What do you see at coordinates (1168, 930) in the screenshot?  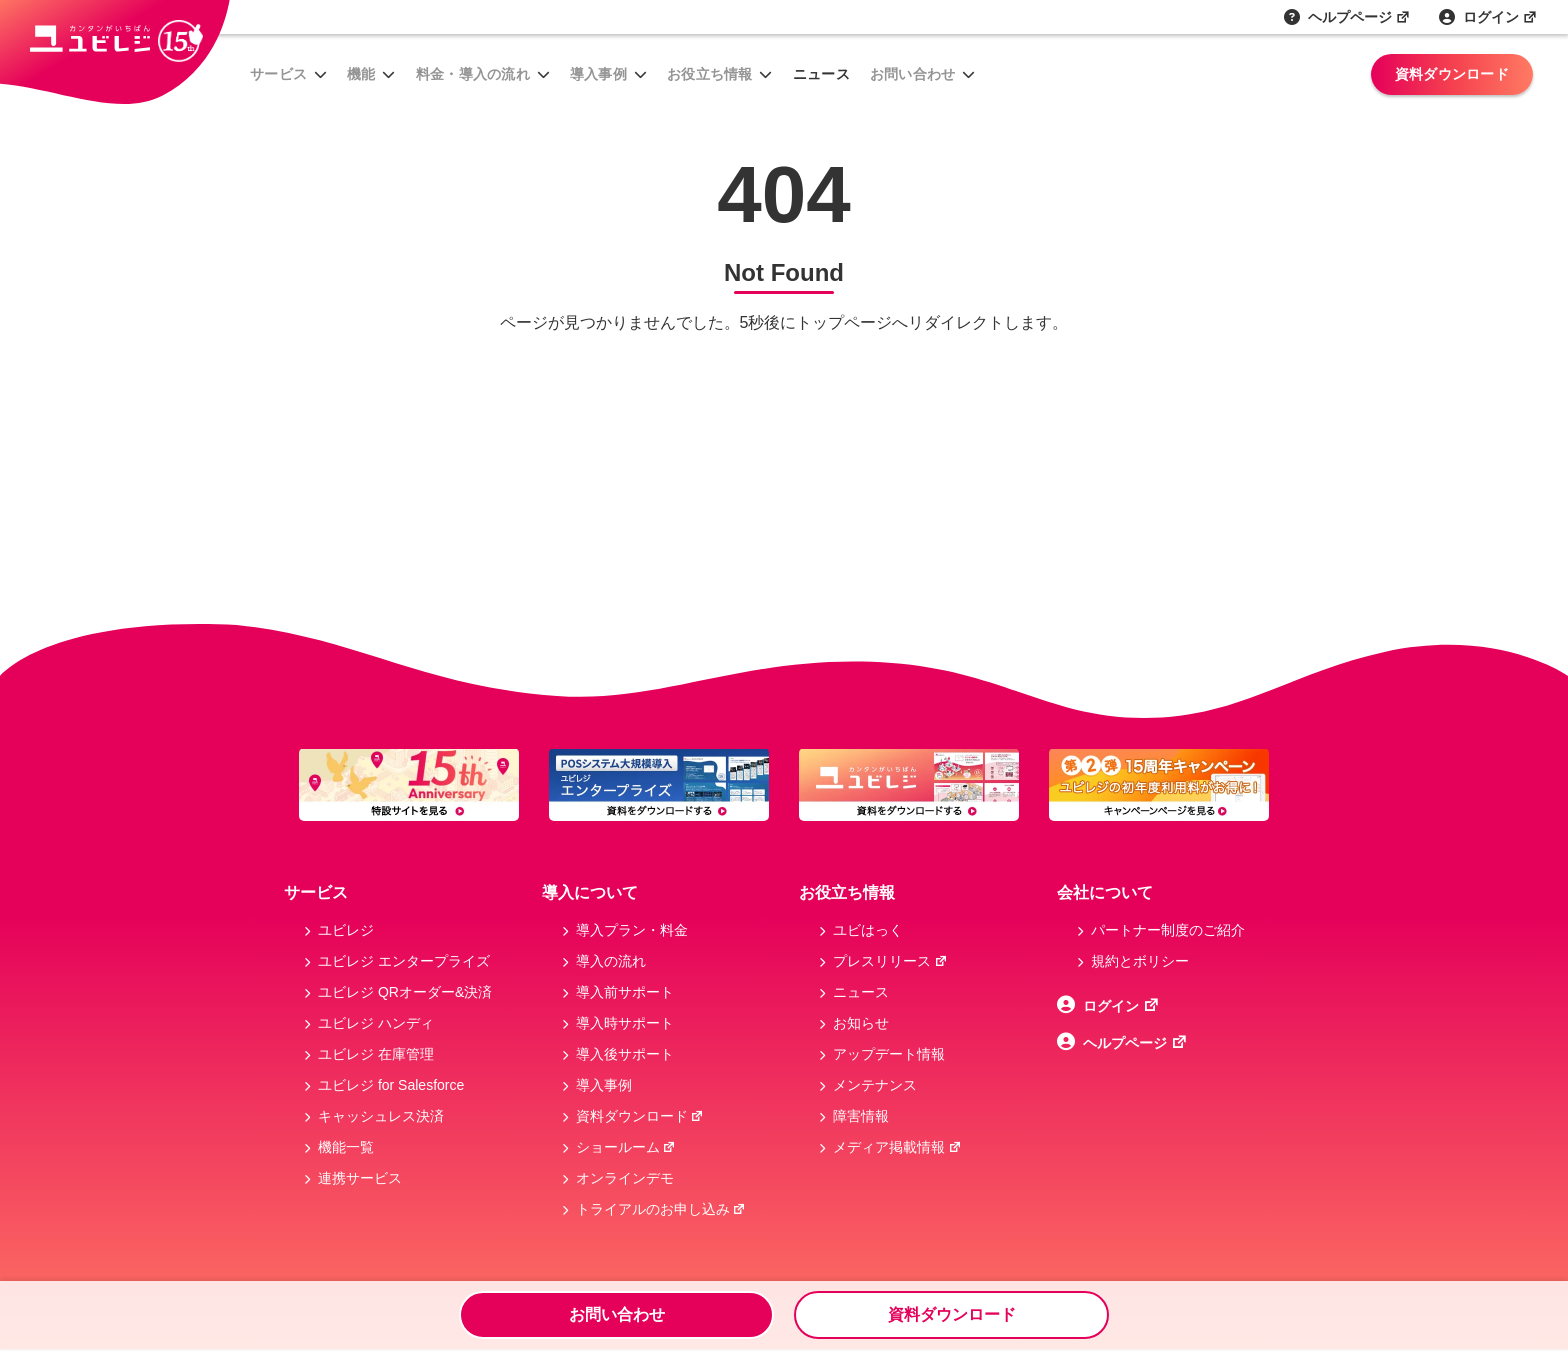 I see `パートナー制度のご紹介` at bounding box center [1168, 930].